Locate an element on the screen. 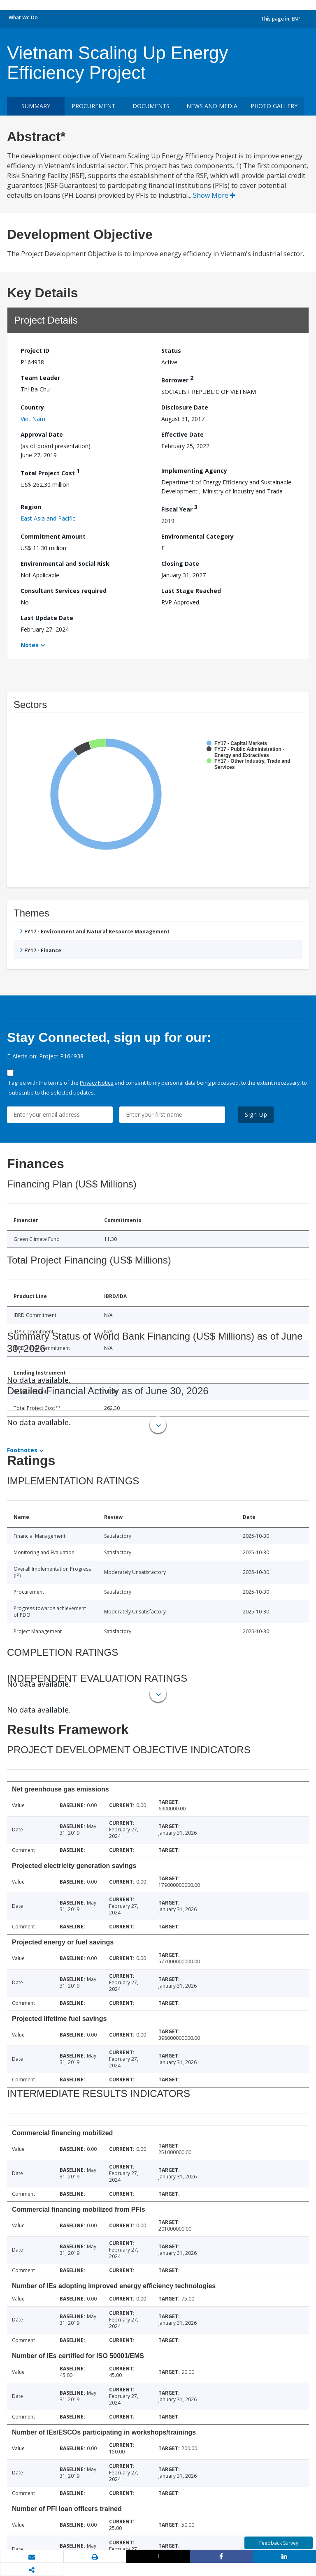  Photo Gallery is located at coordinates (274, 106).